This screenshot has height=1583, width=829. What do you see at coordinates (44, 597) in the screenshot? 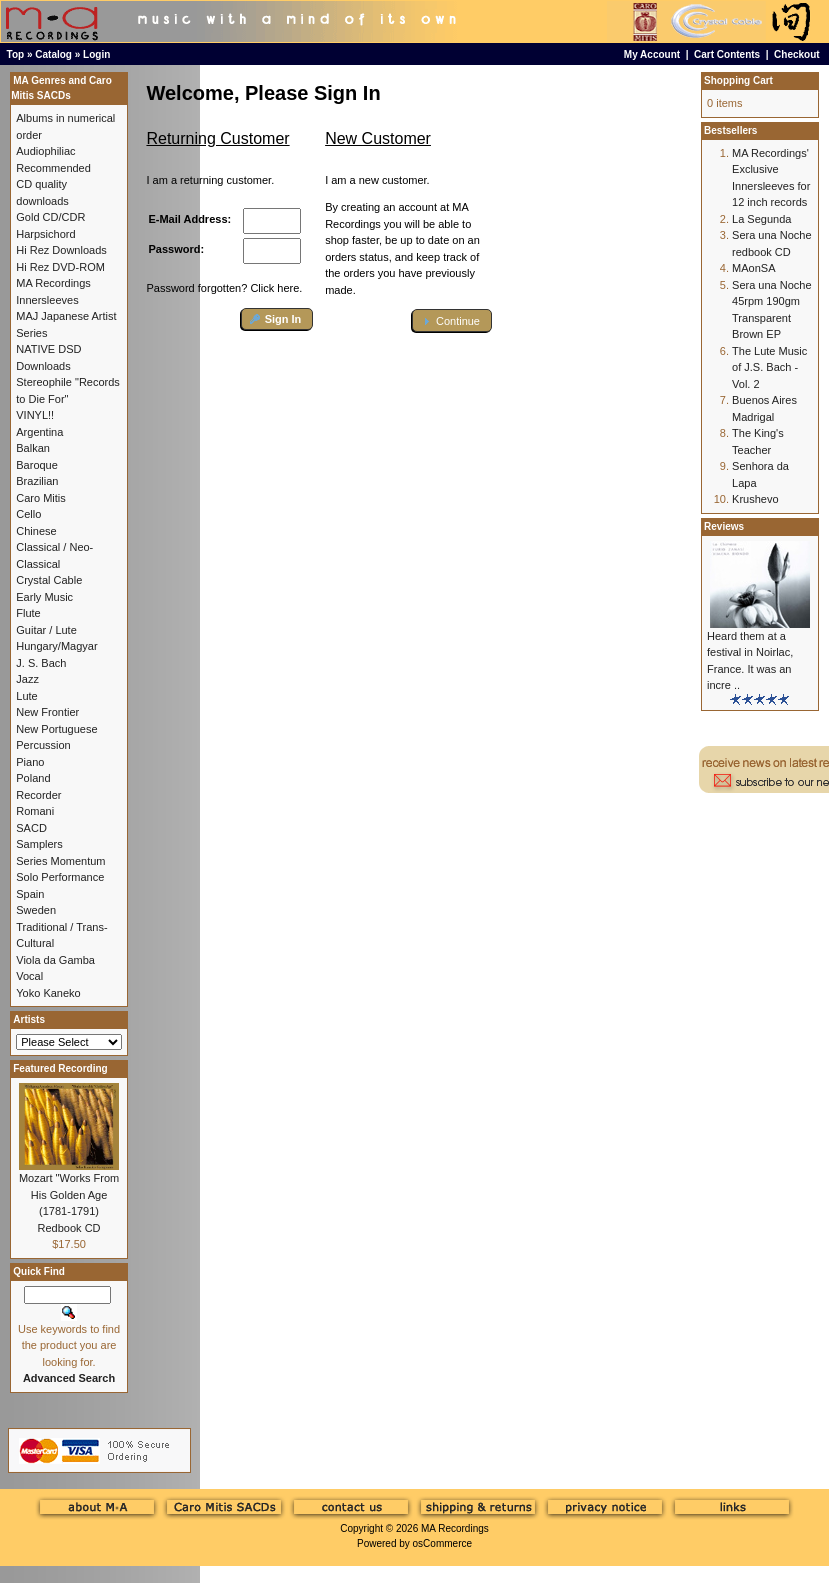
I see `Early Music` at bounding box center [44, 597].